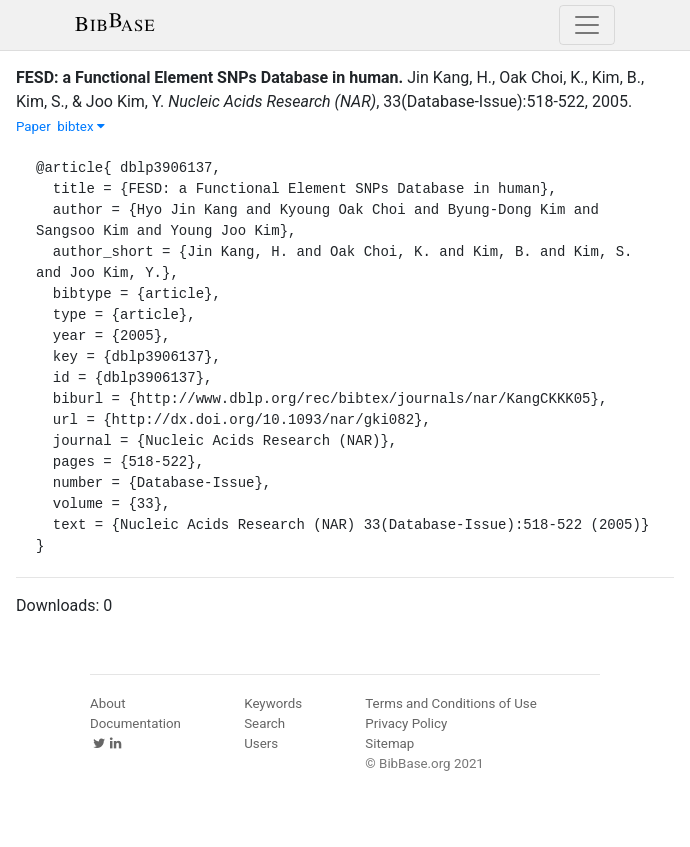 The width and height of the screenshot is (690, 847). What do you see at coordinates (406, 723) in the screenshot?
I see `Privacy Policy` at bounding box center [406, 723].